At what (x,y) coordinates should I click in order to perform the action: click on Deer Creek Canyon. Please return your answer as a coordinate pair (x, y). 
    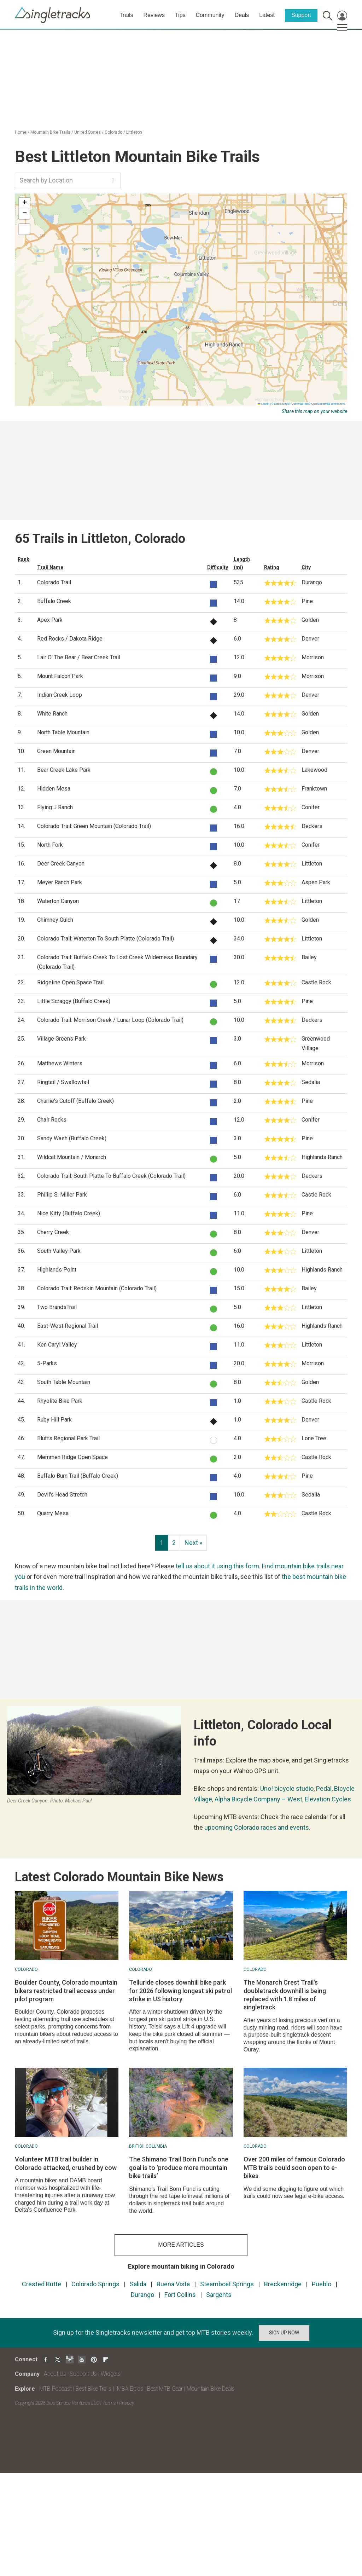
    Looking at the image, I should click on (60, 863).